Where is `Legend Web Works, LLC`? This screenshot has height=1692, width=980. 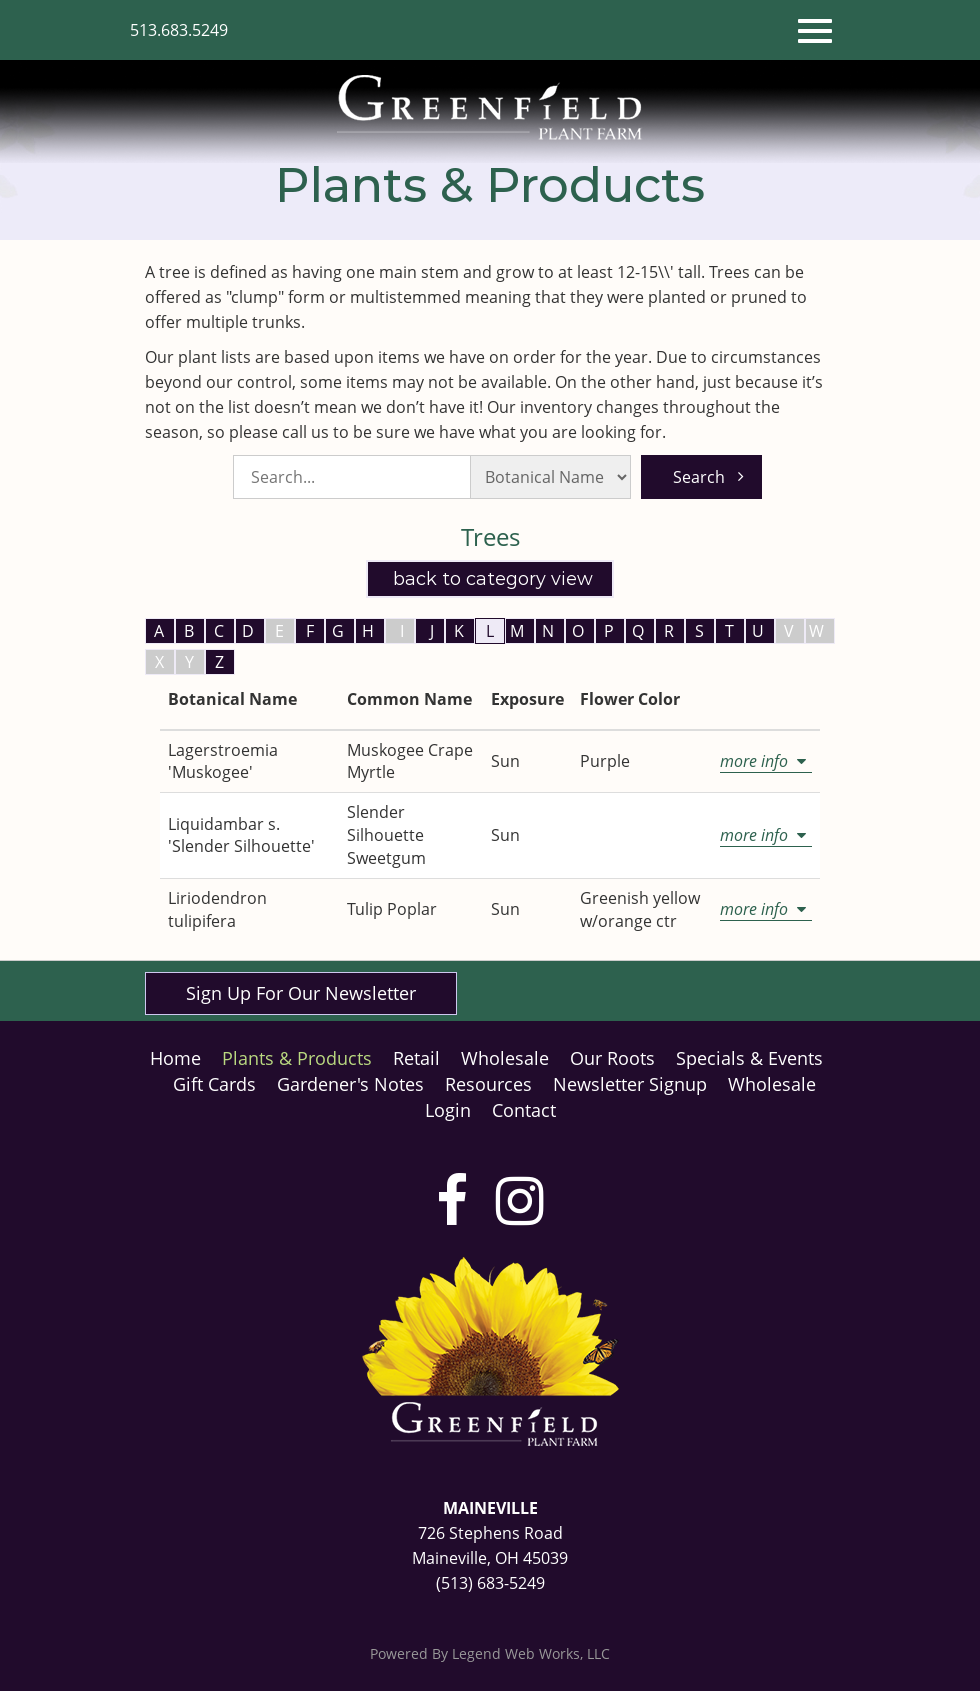
Legend Web Works, LLC is located at coordinates (531, 1654).